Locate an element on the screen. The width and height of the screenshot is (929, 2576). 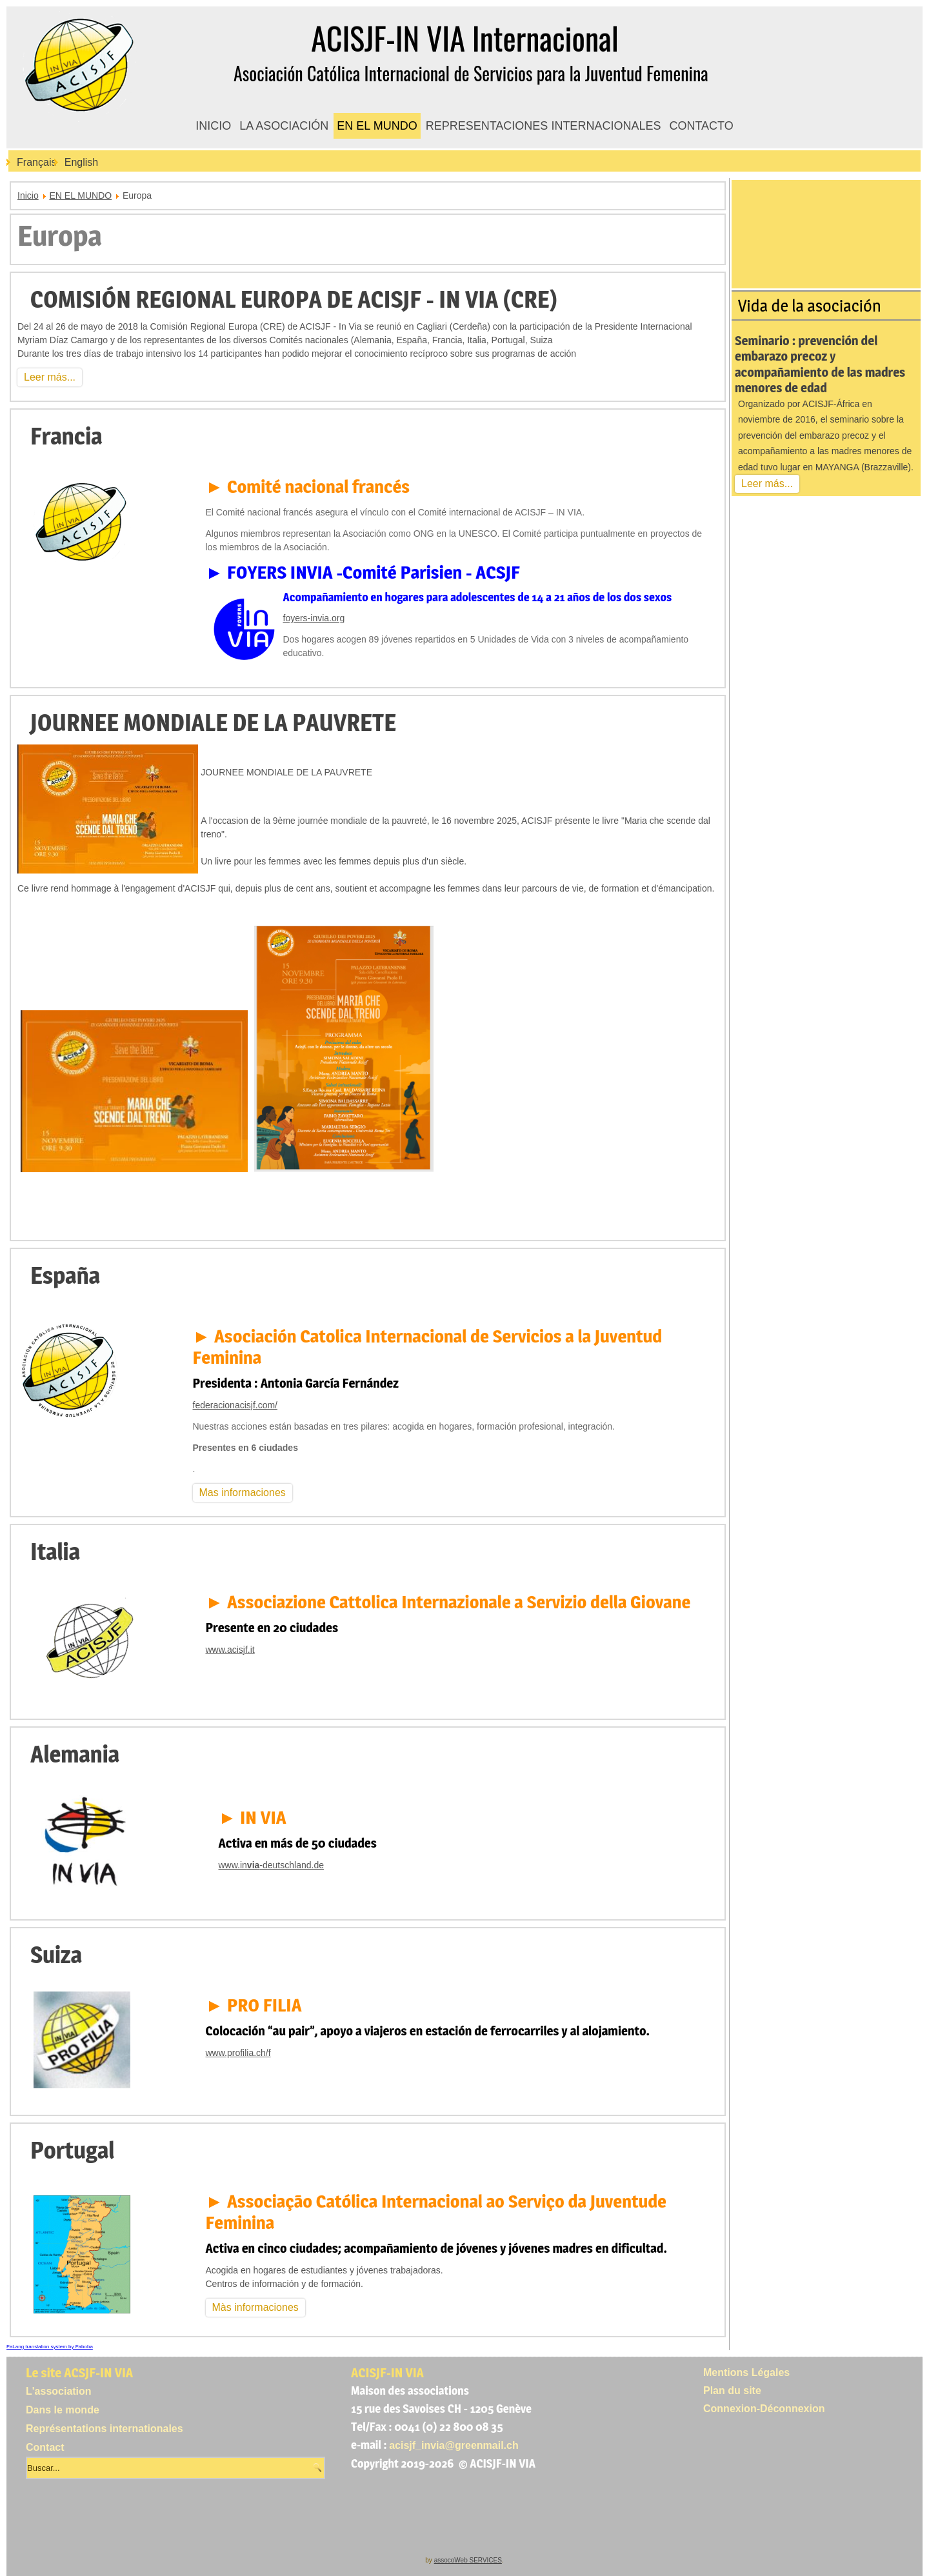
acisjf_invia@greenmail.ch is located at coordinates (454, 2445).